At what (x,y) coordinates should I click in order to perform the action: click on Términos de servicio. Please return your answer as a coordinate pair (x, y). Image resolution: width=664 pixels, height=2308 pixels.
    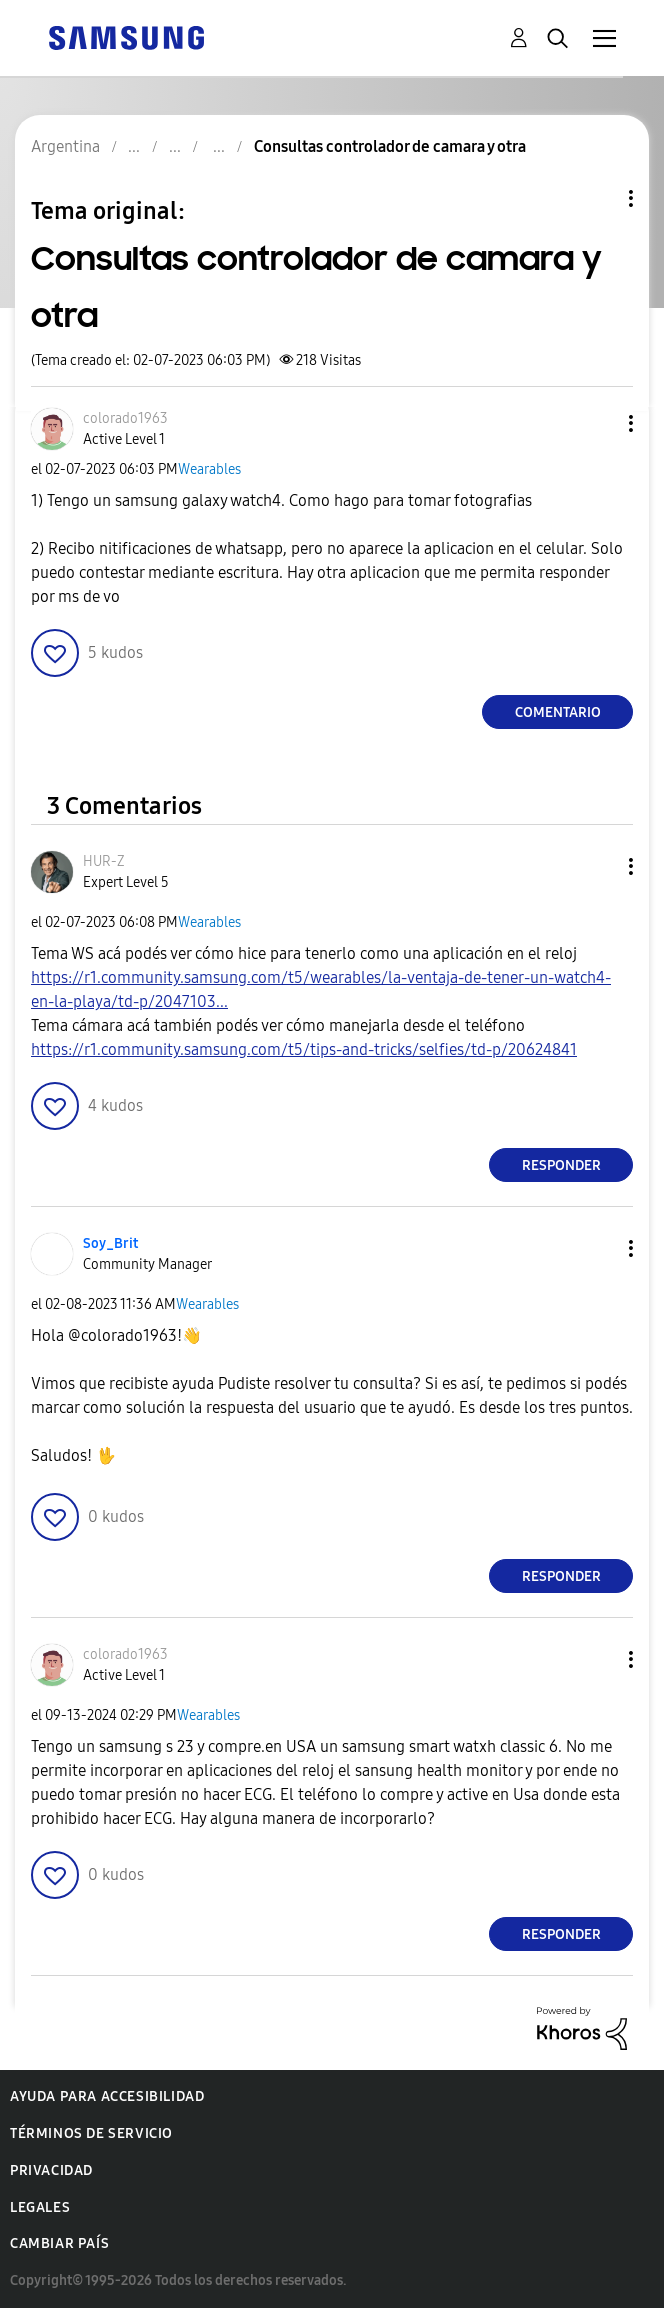
    Looking at the image, I should click on (91, 2133).